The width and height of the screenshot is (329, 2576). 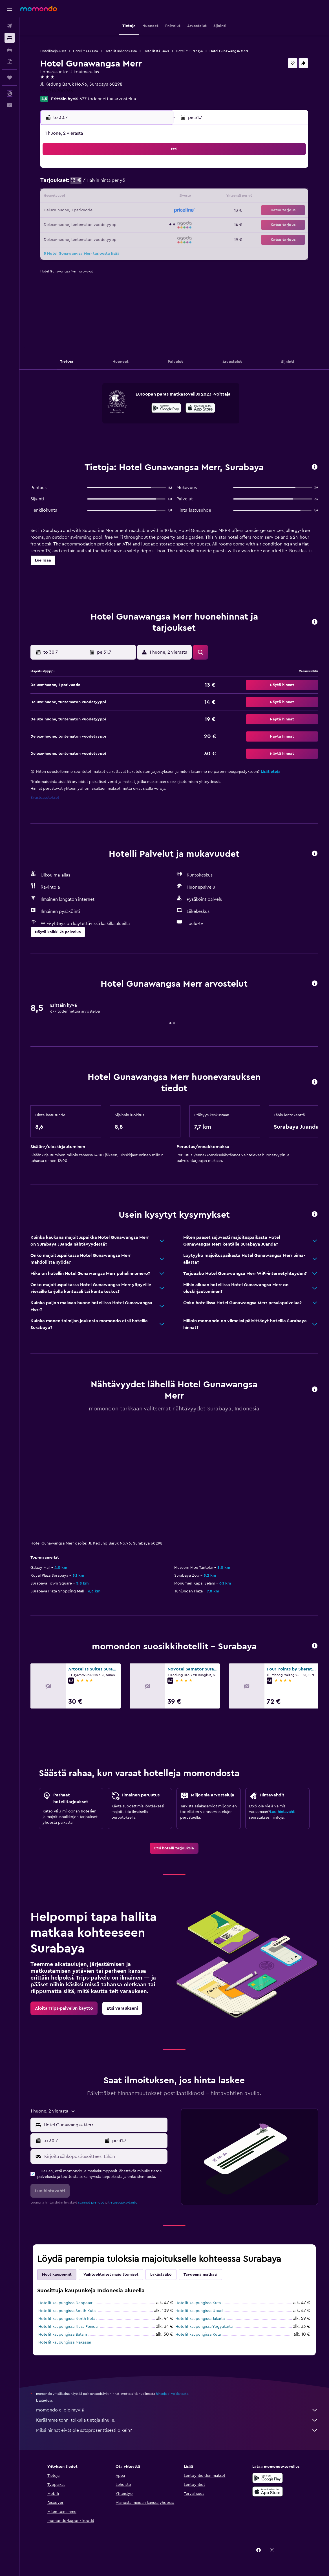 I want to click on Hotellit kaupungissa South Kuta, so click(x=67, y=2311).